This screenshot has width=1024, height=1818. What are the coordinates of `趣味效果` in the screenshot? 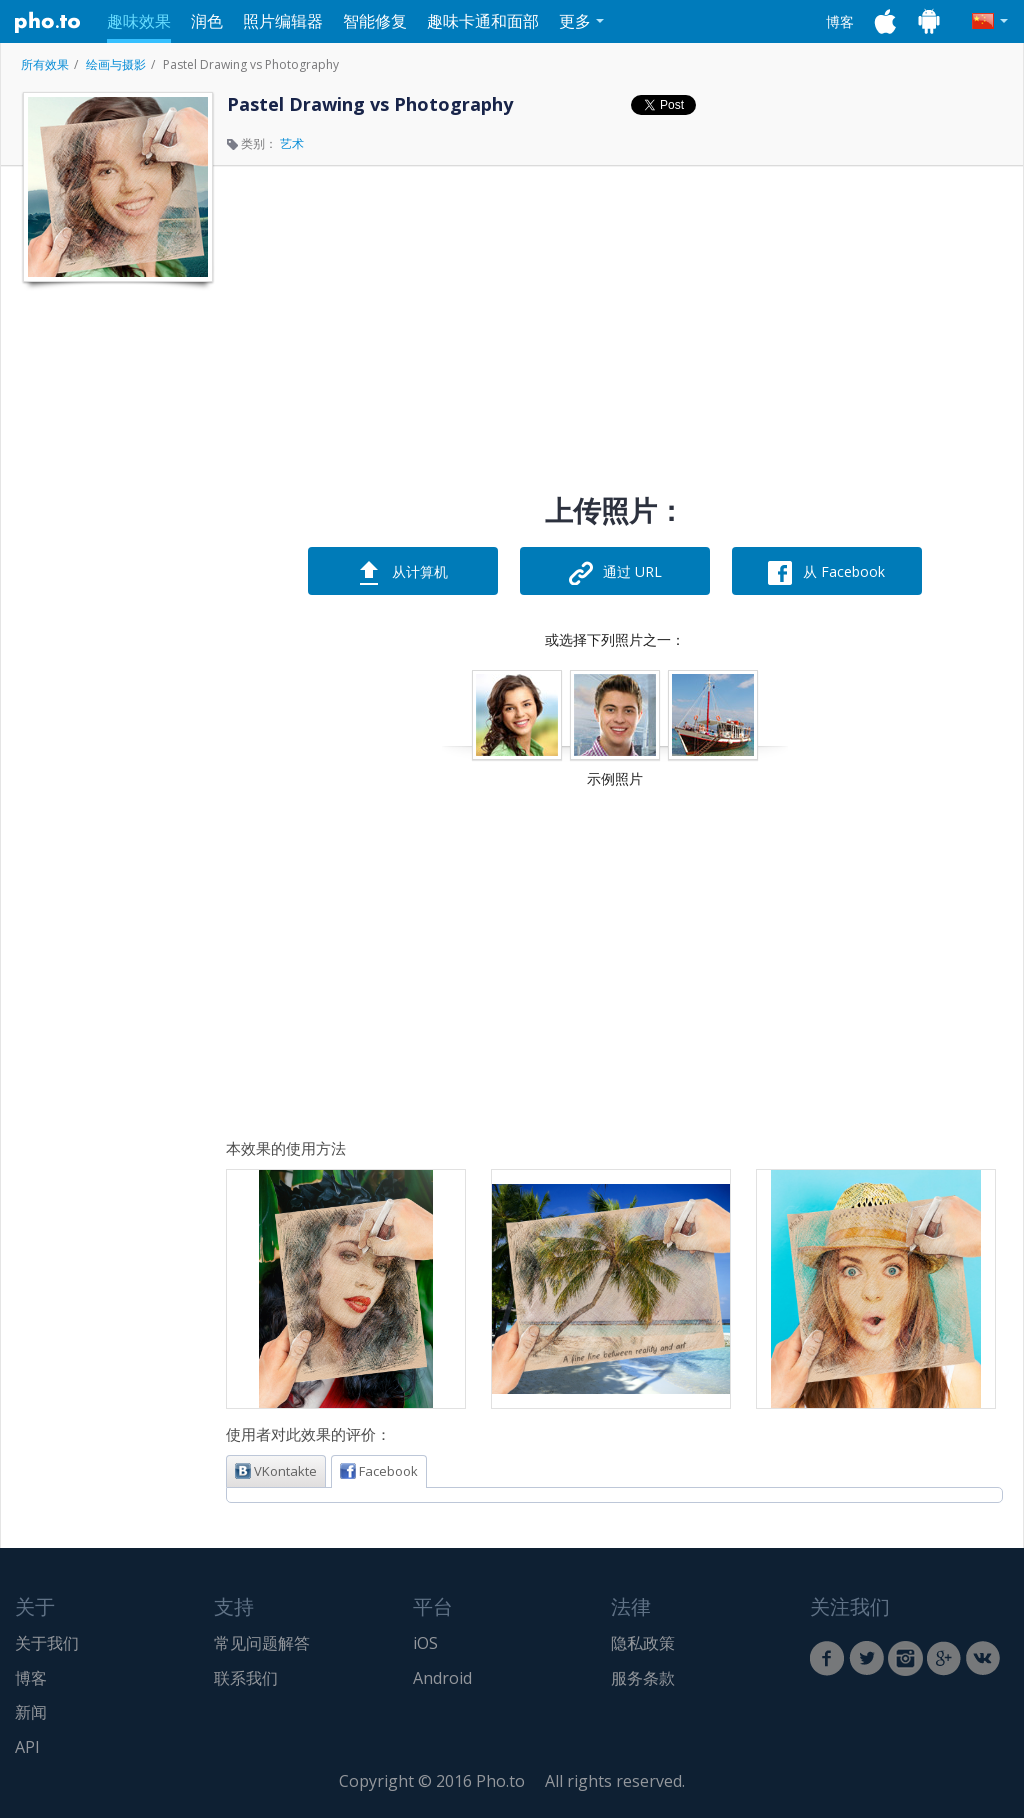 It's located at (139, 21).